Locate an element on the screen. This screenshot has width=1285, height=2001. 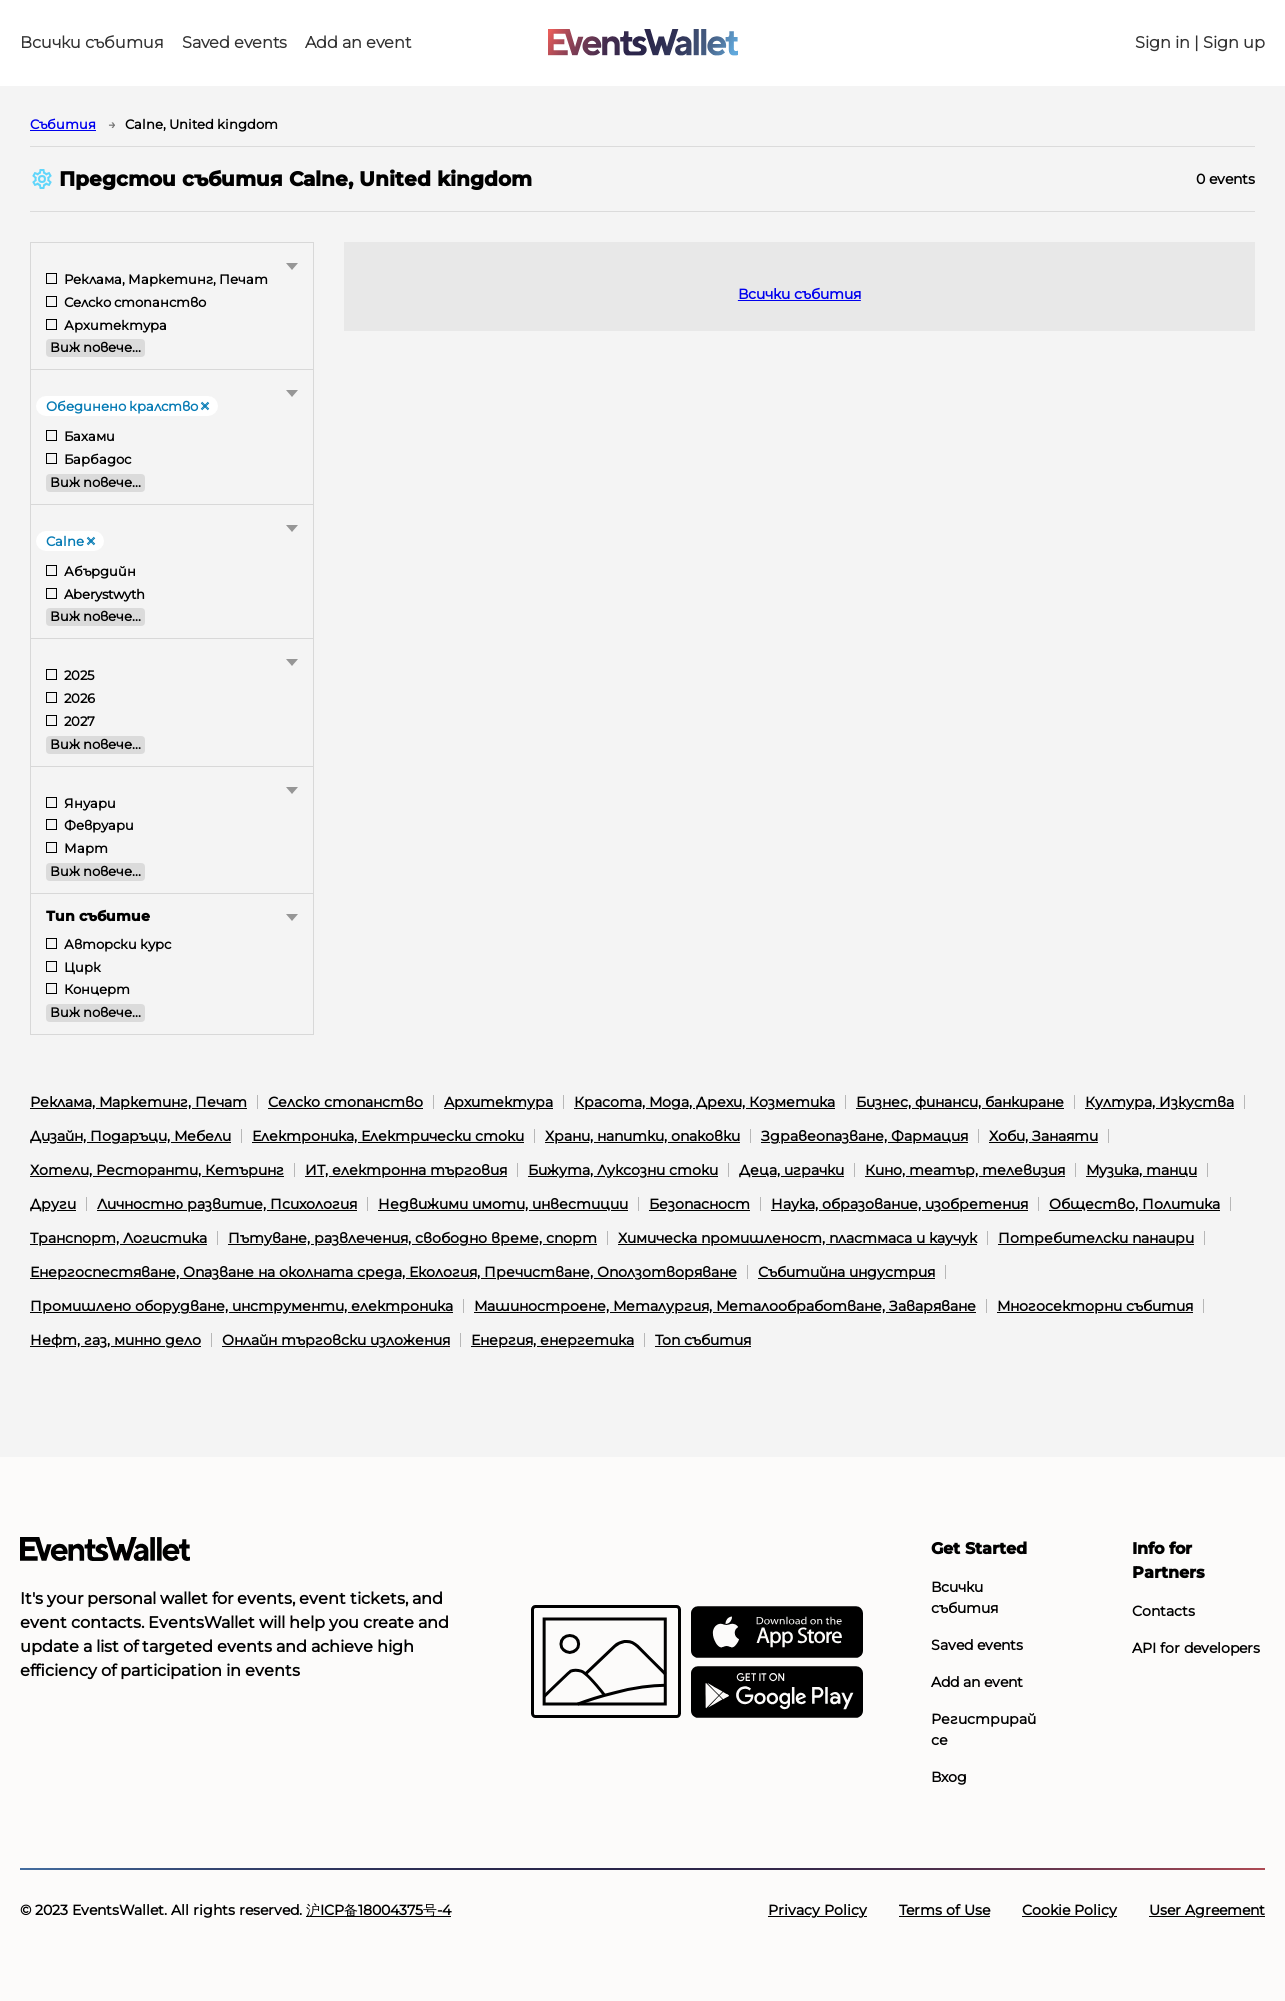
Авторски курс is located at coordinates (116, 944).